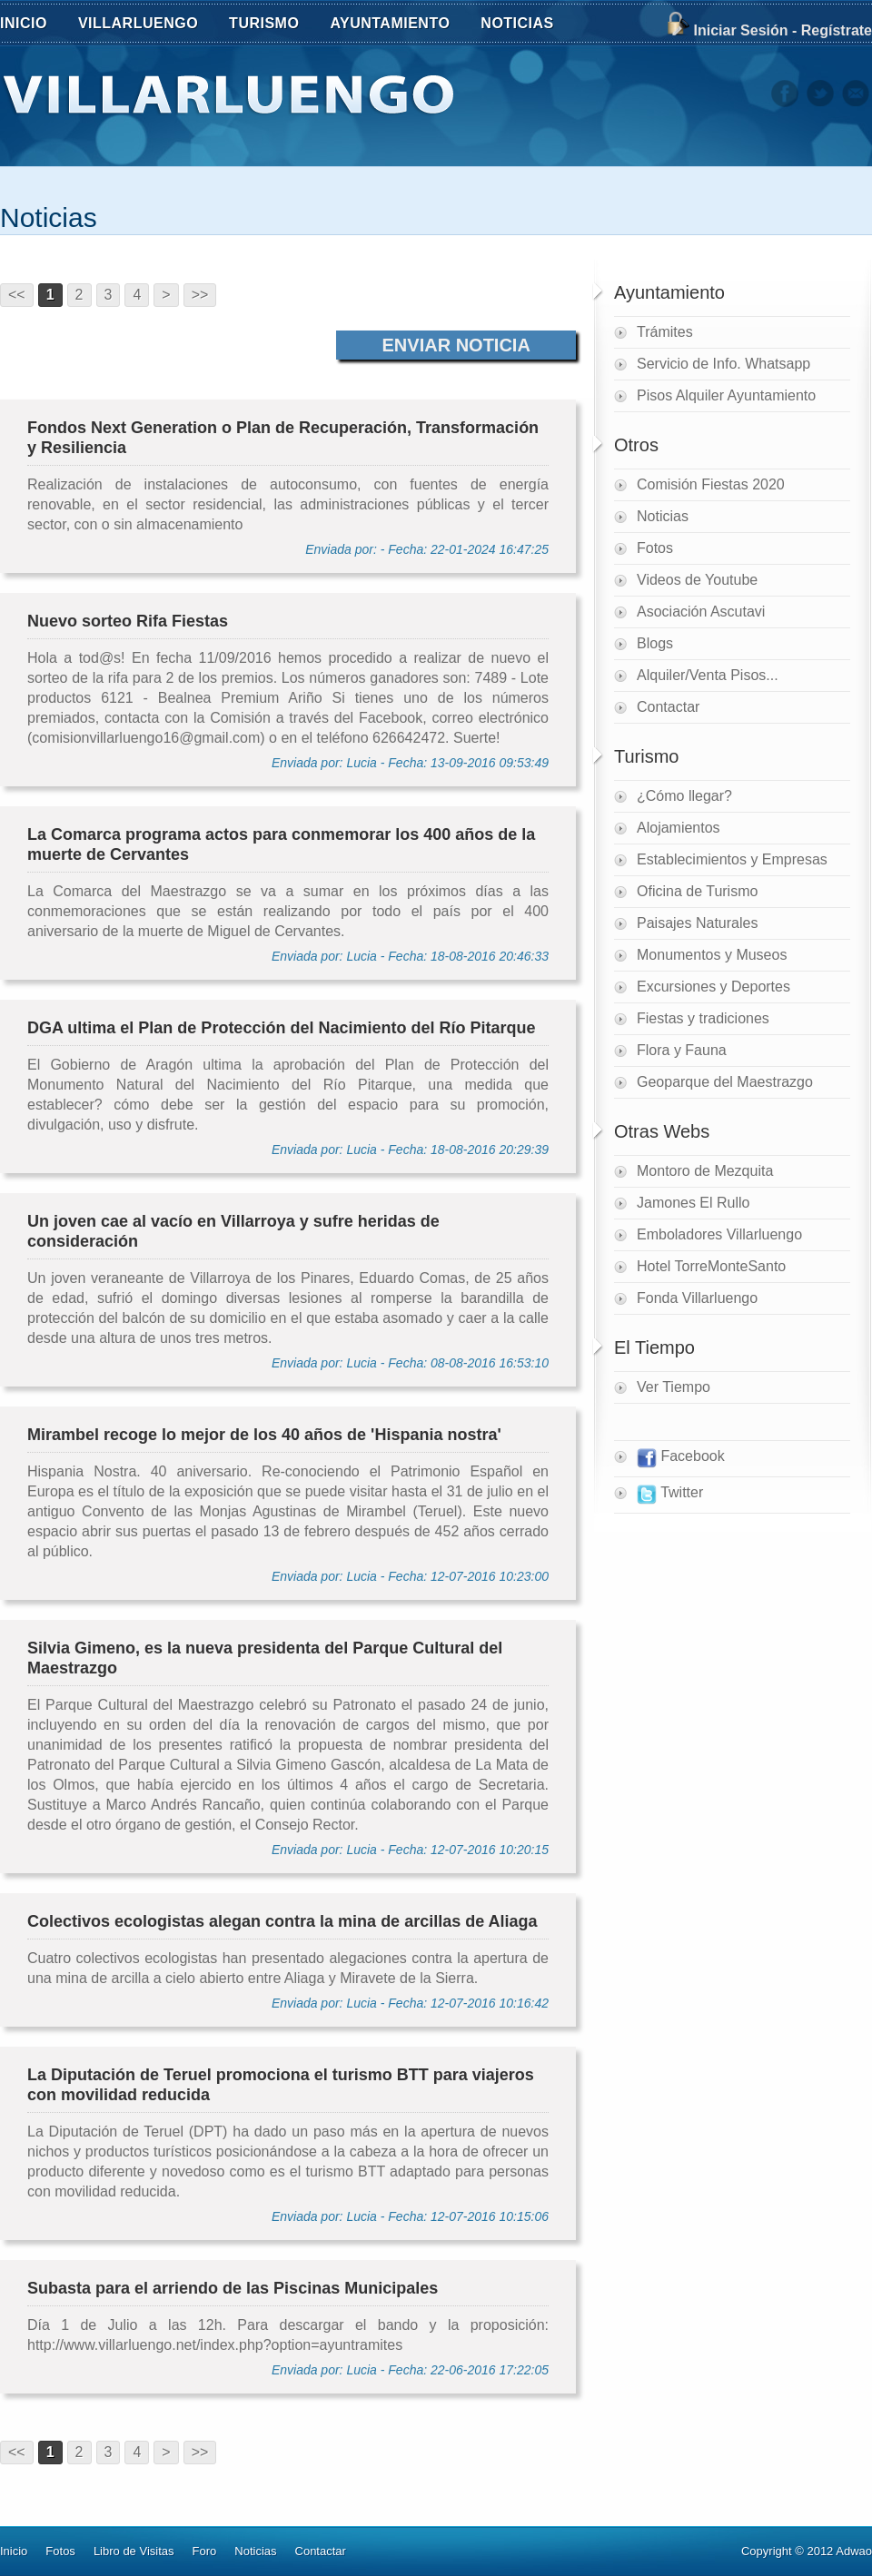 This screenshot has height=2576, width=872. I want to click on Pisos Alquiler Ayuntamiento, so click(726, 395).